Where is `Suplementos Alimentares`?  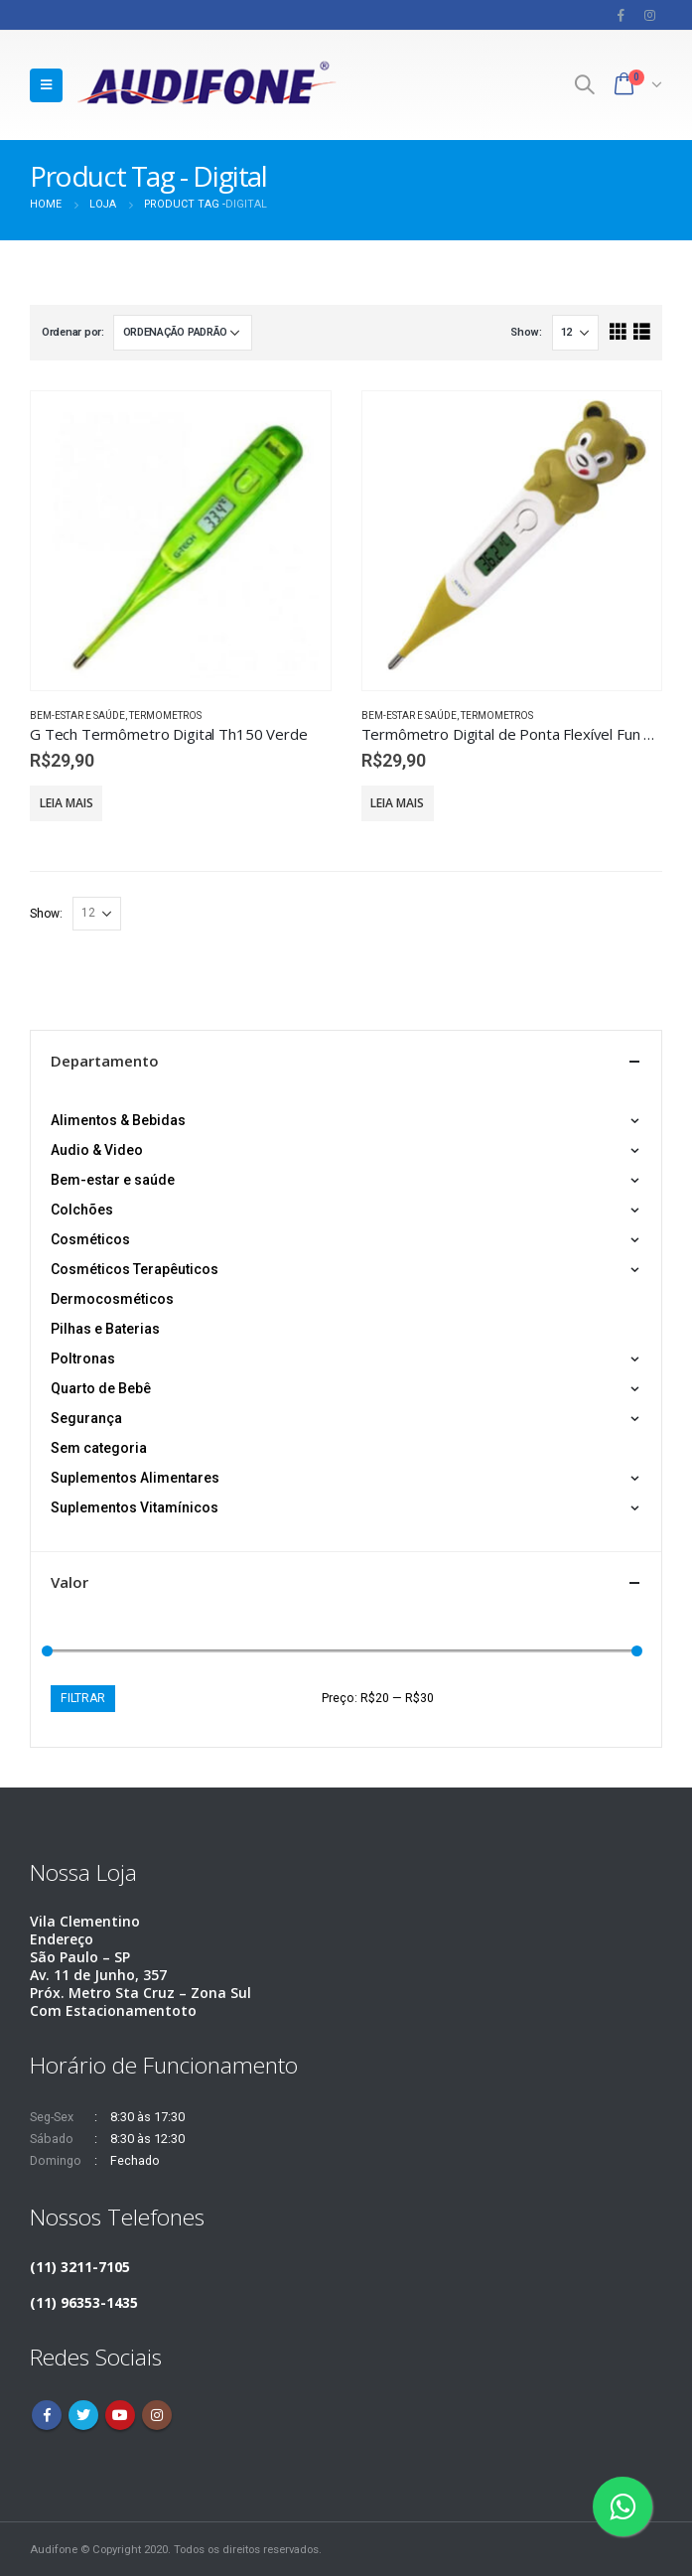
Suplementos Alimentares is located at coordinates (135, 1478).